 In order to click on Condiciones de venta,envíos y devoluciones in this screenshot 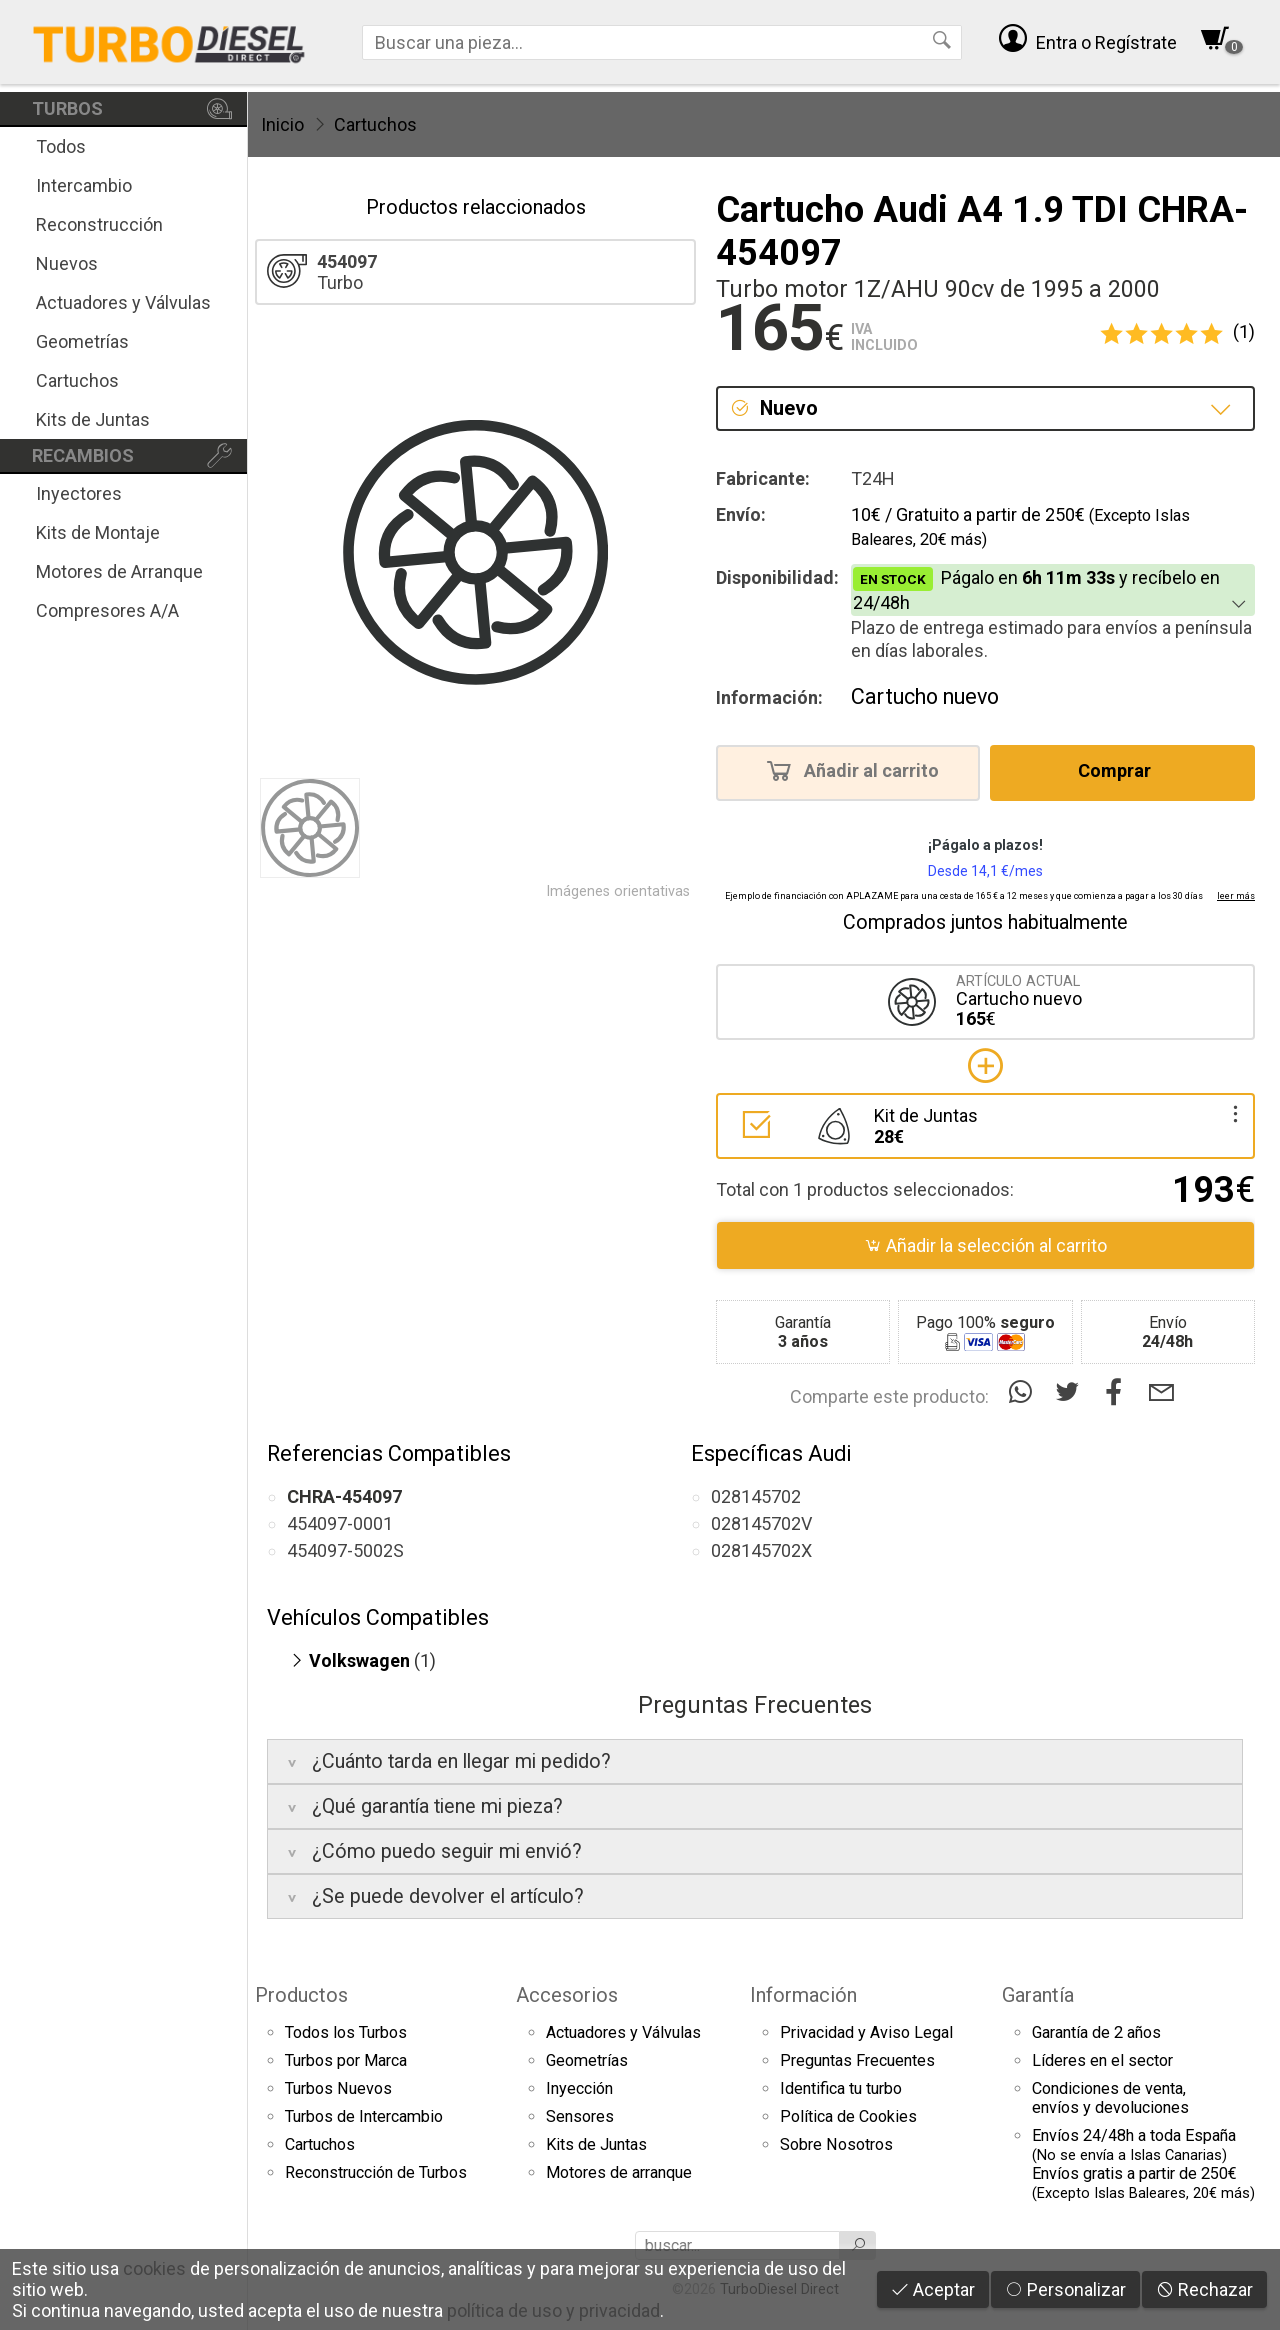, I will do `click(1110, 2098)`.